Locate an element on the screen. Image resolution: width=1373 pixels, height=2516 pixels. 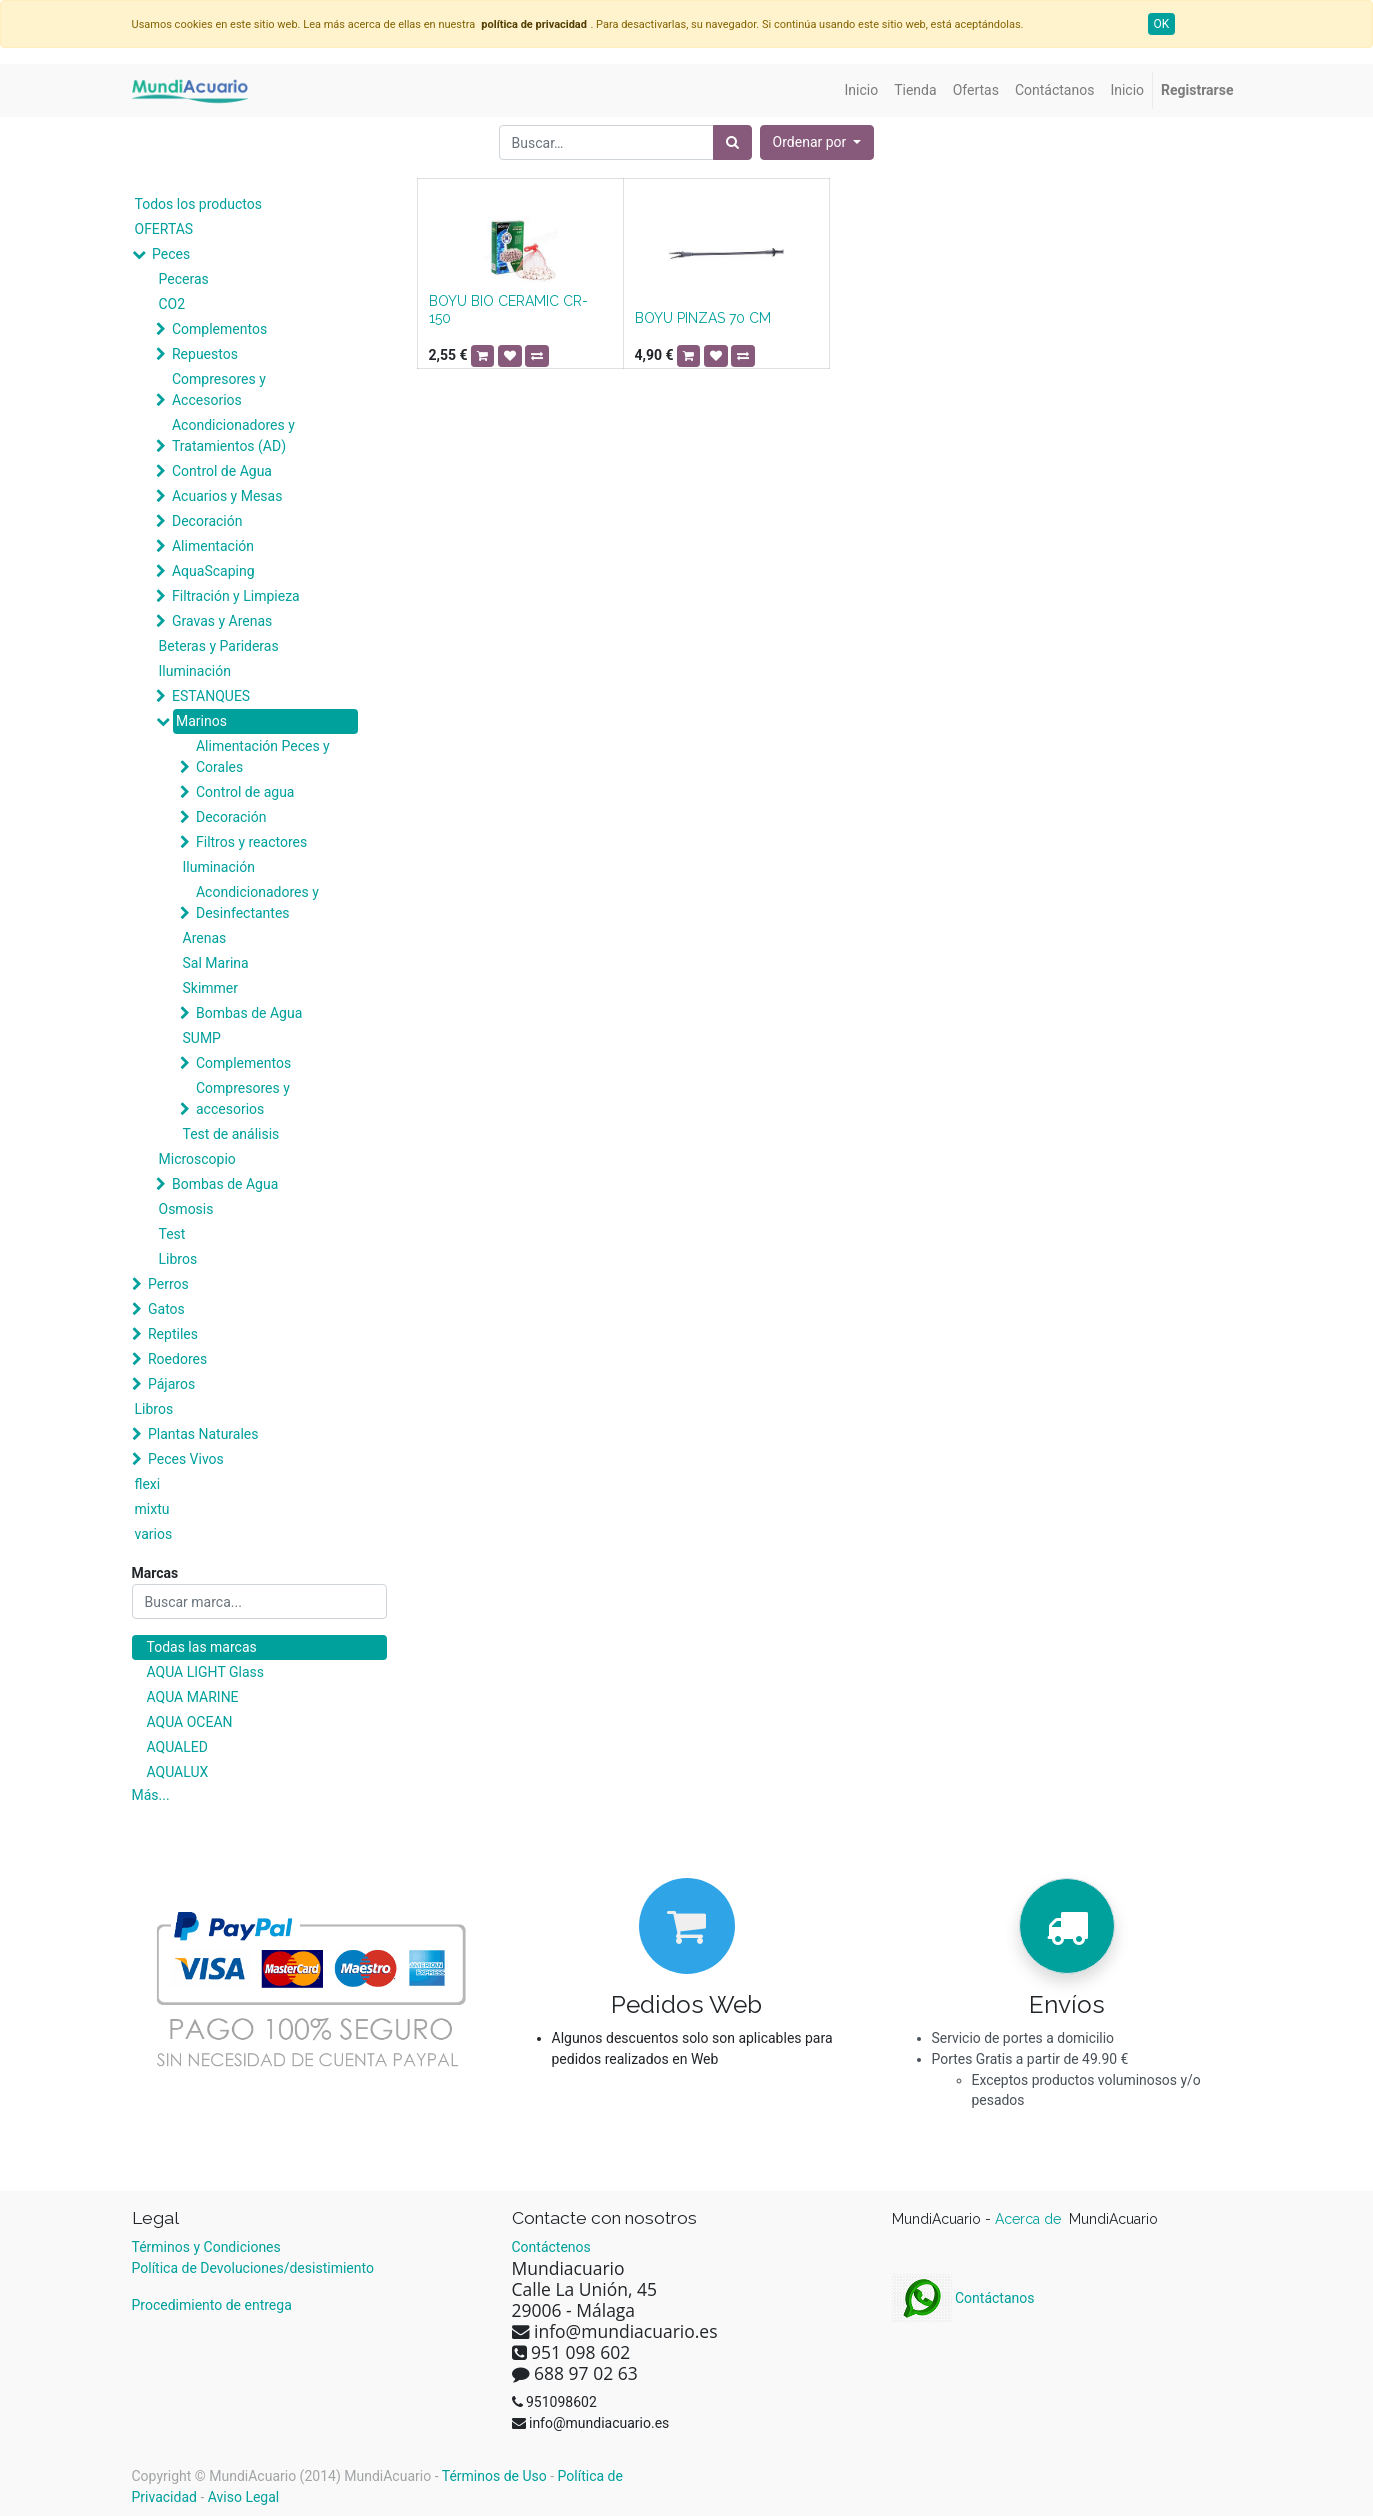
Aviso Legal is located at coordinates (244, 2497).